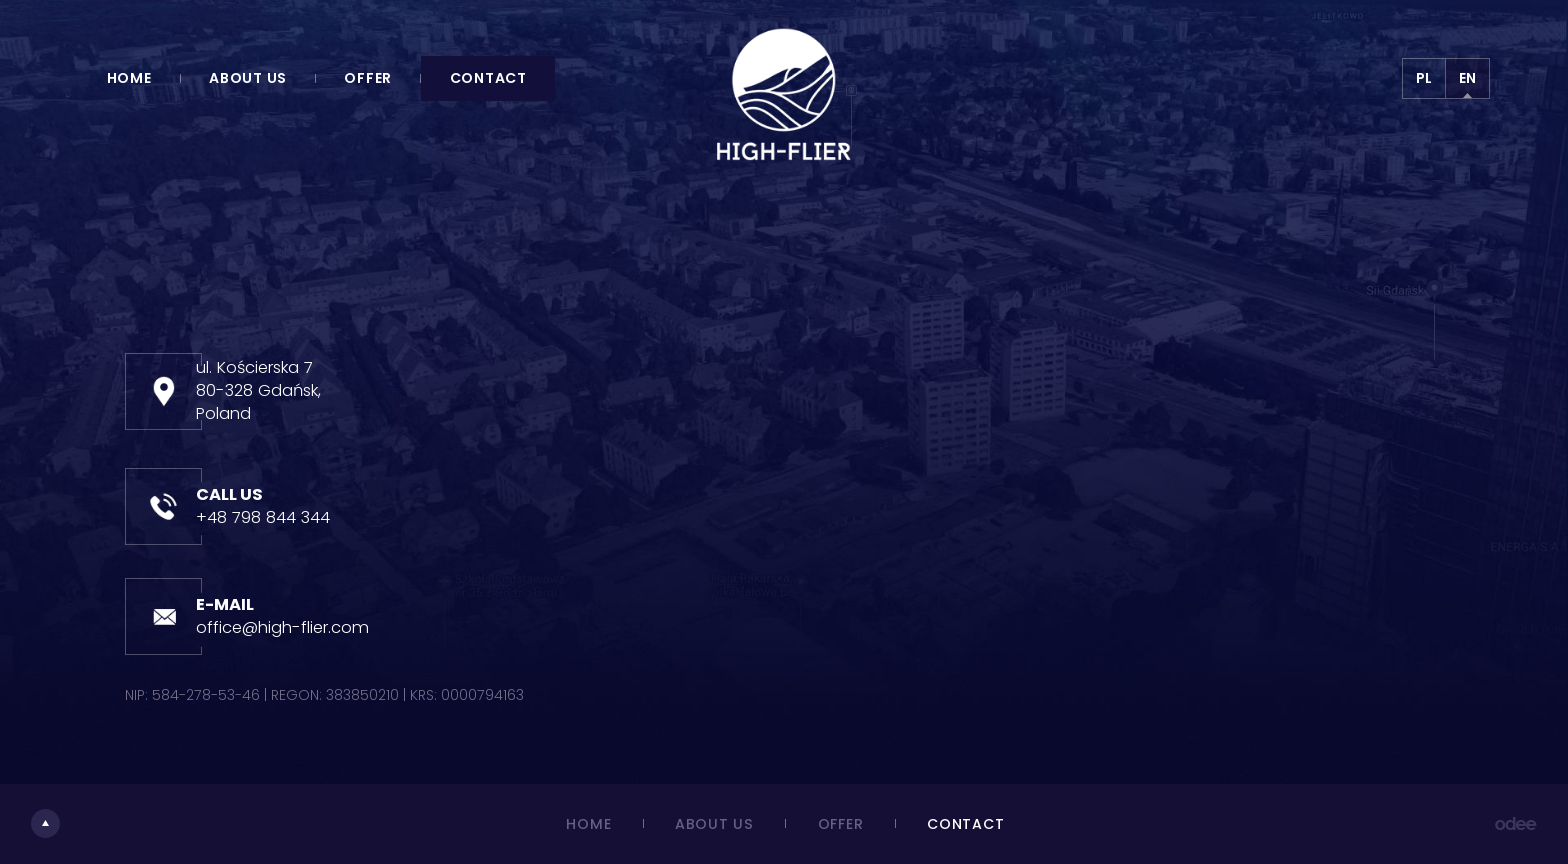 This screenshot has height=864, width=1568. What do you see at coordinates (1467, 78) in the screenshot?
I see `EN` at bounding box center [1467, 78].